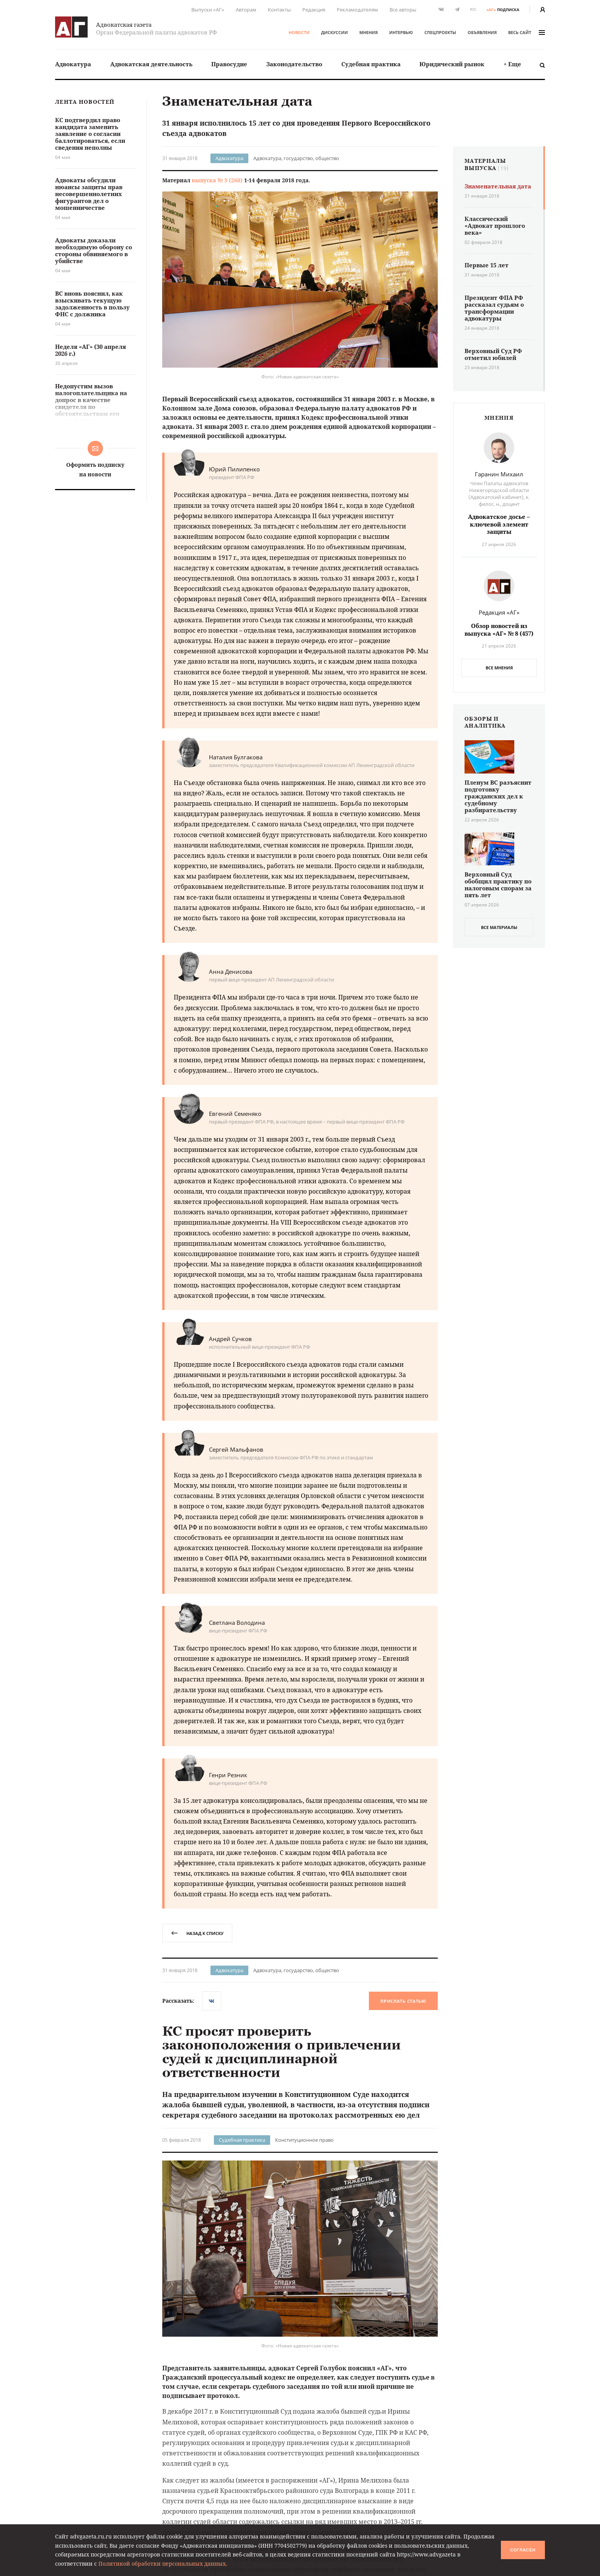 The width and height of the screenshot is (600, 2576). I want to click on все материалы, so click(499, 927).